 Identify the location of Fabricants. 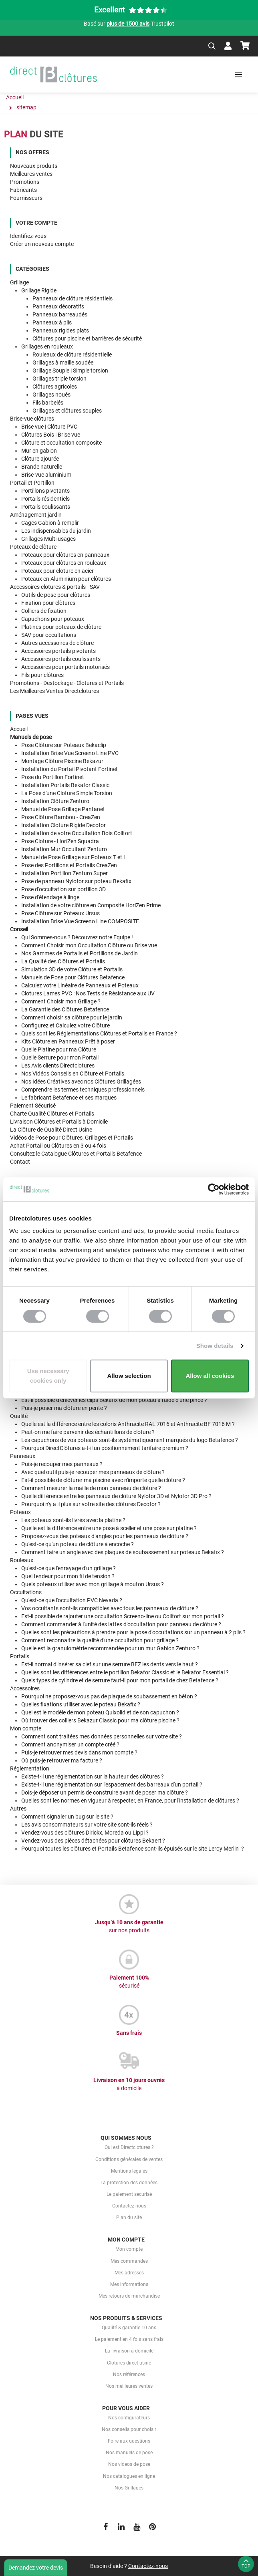
(23, 190).